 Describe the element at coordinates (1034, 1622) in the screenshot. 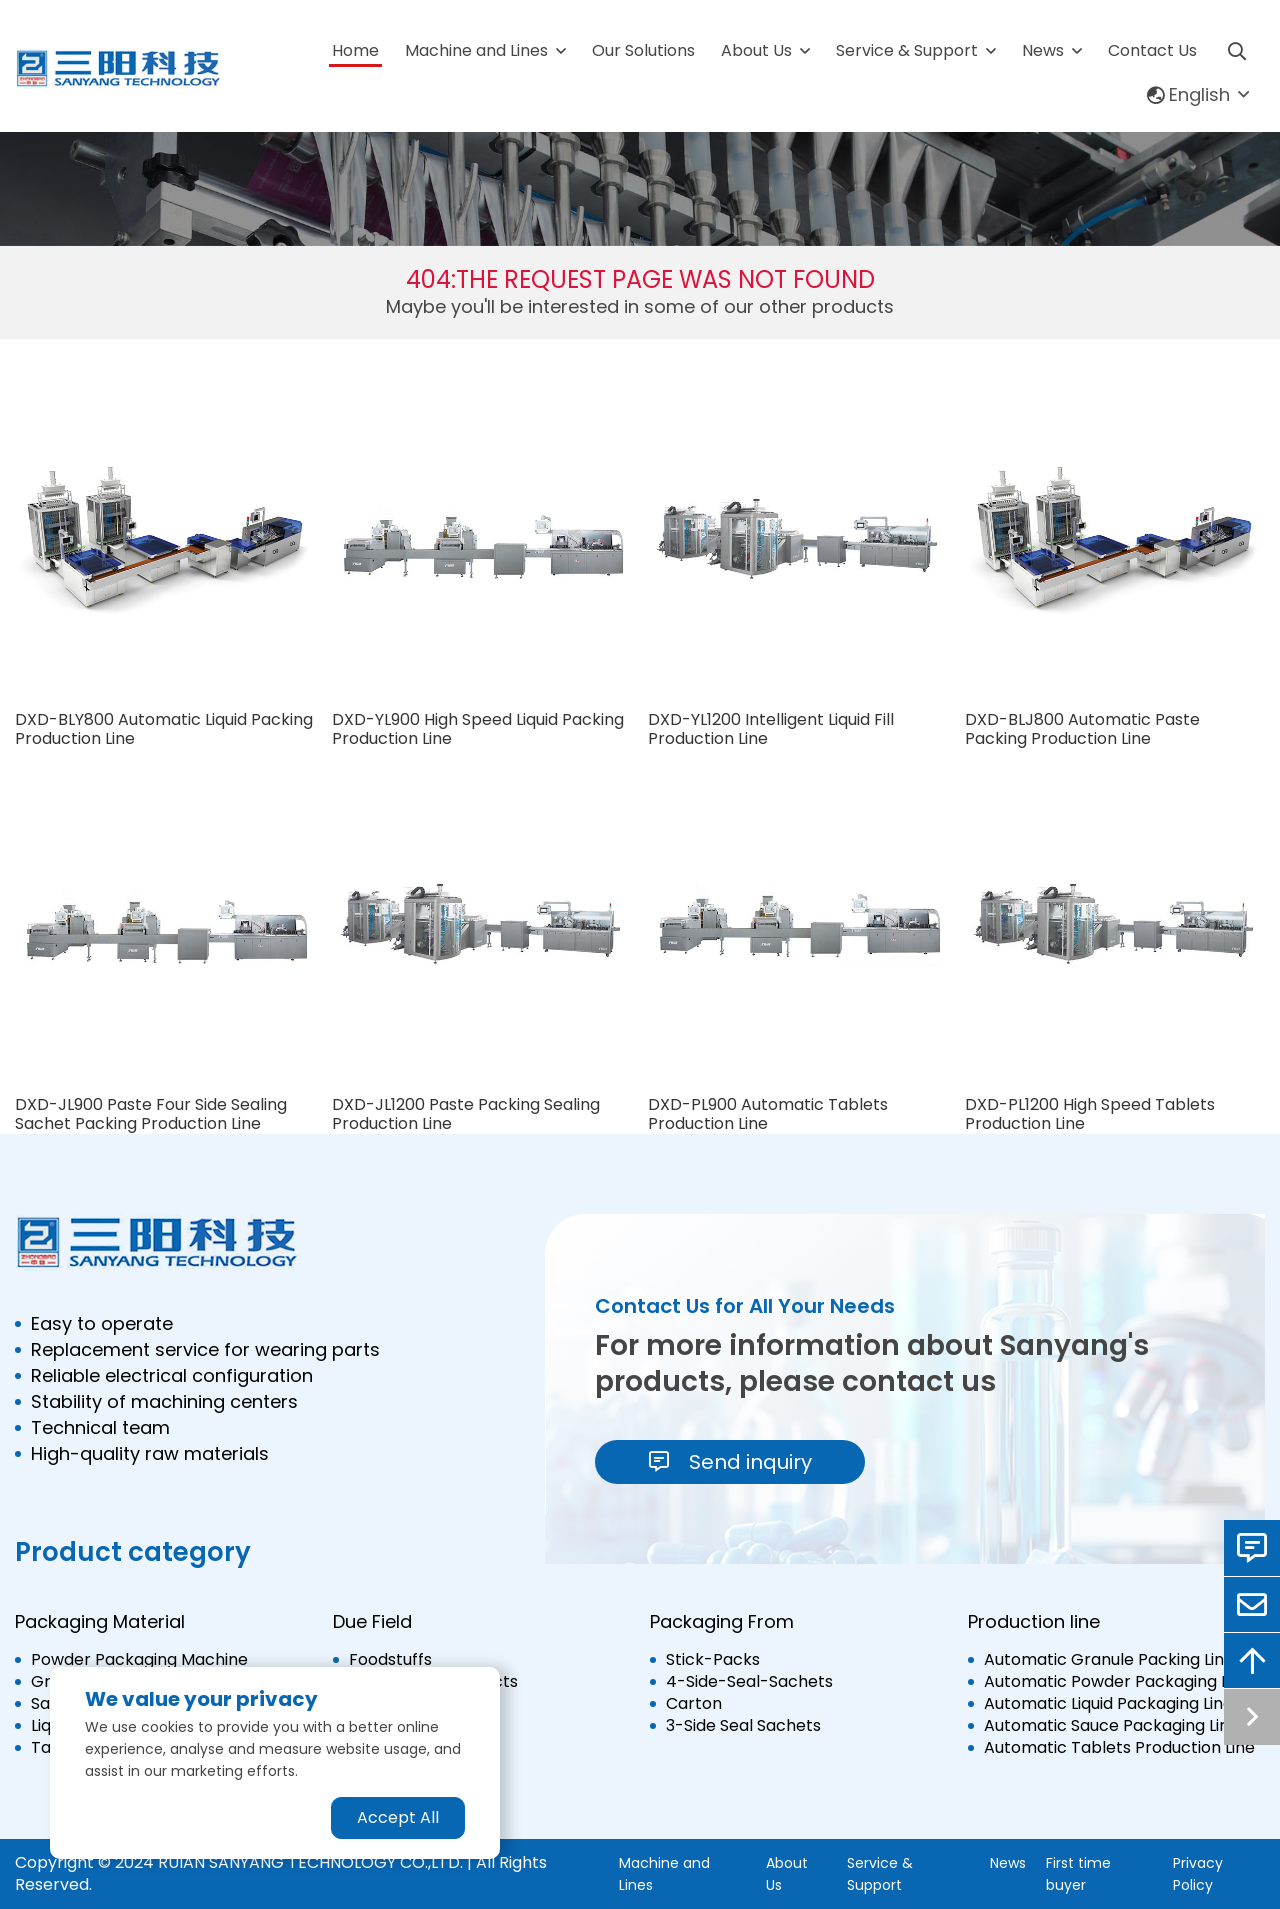

I see `Production line` at that location.